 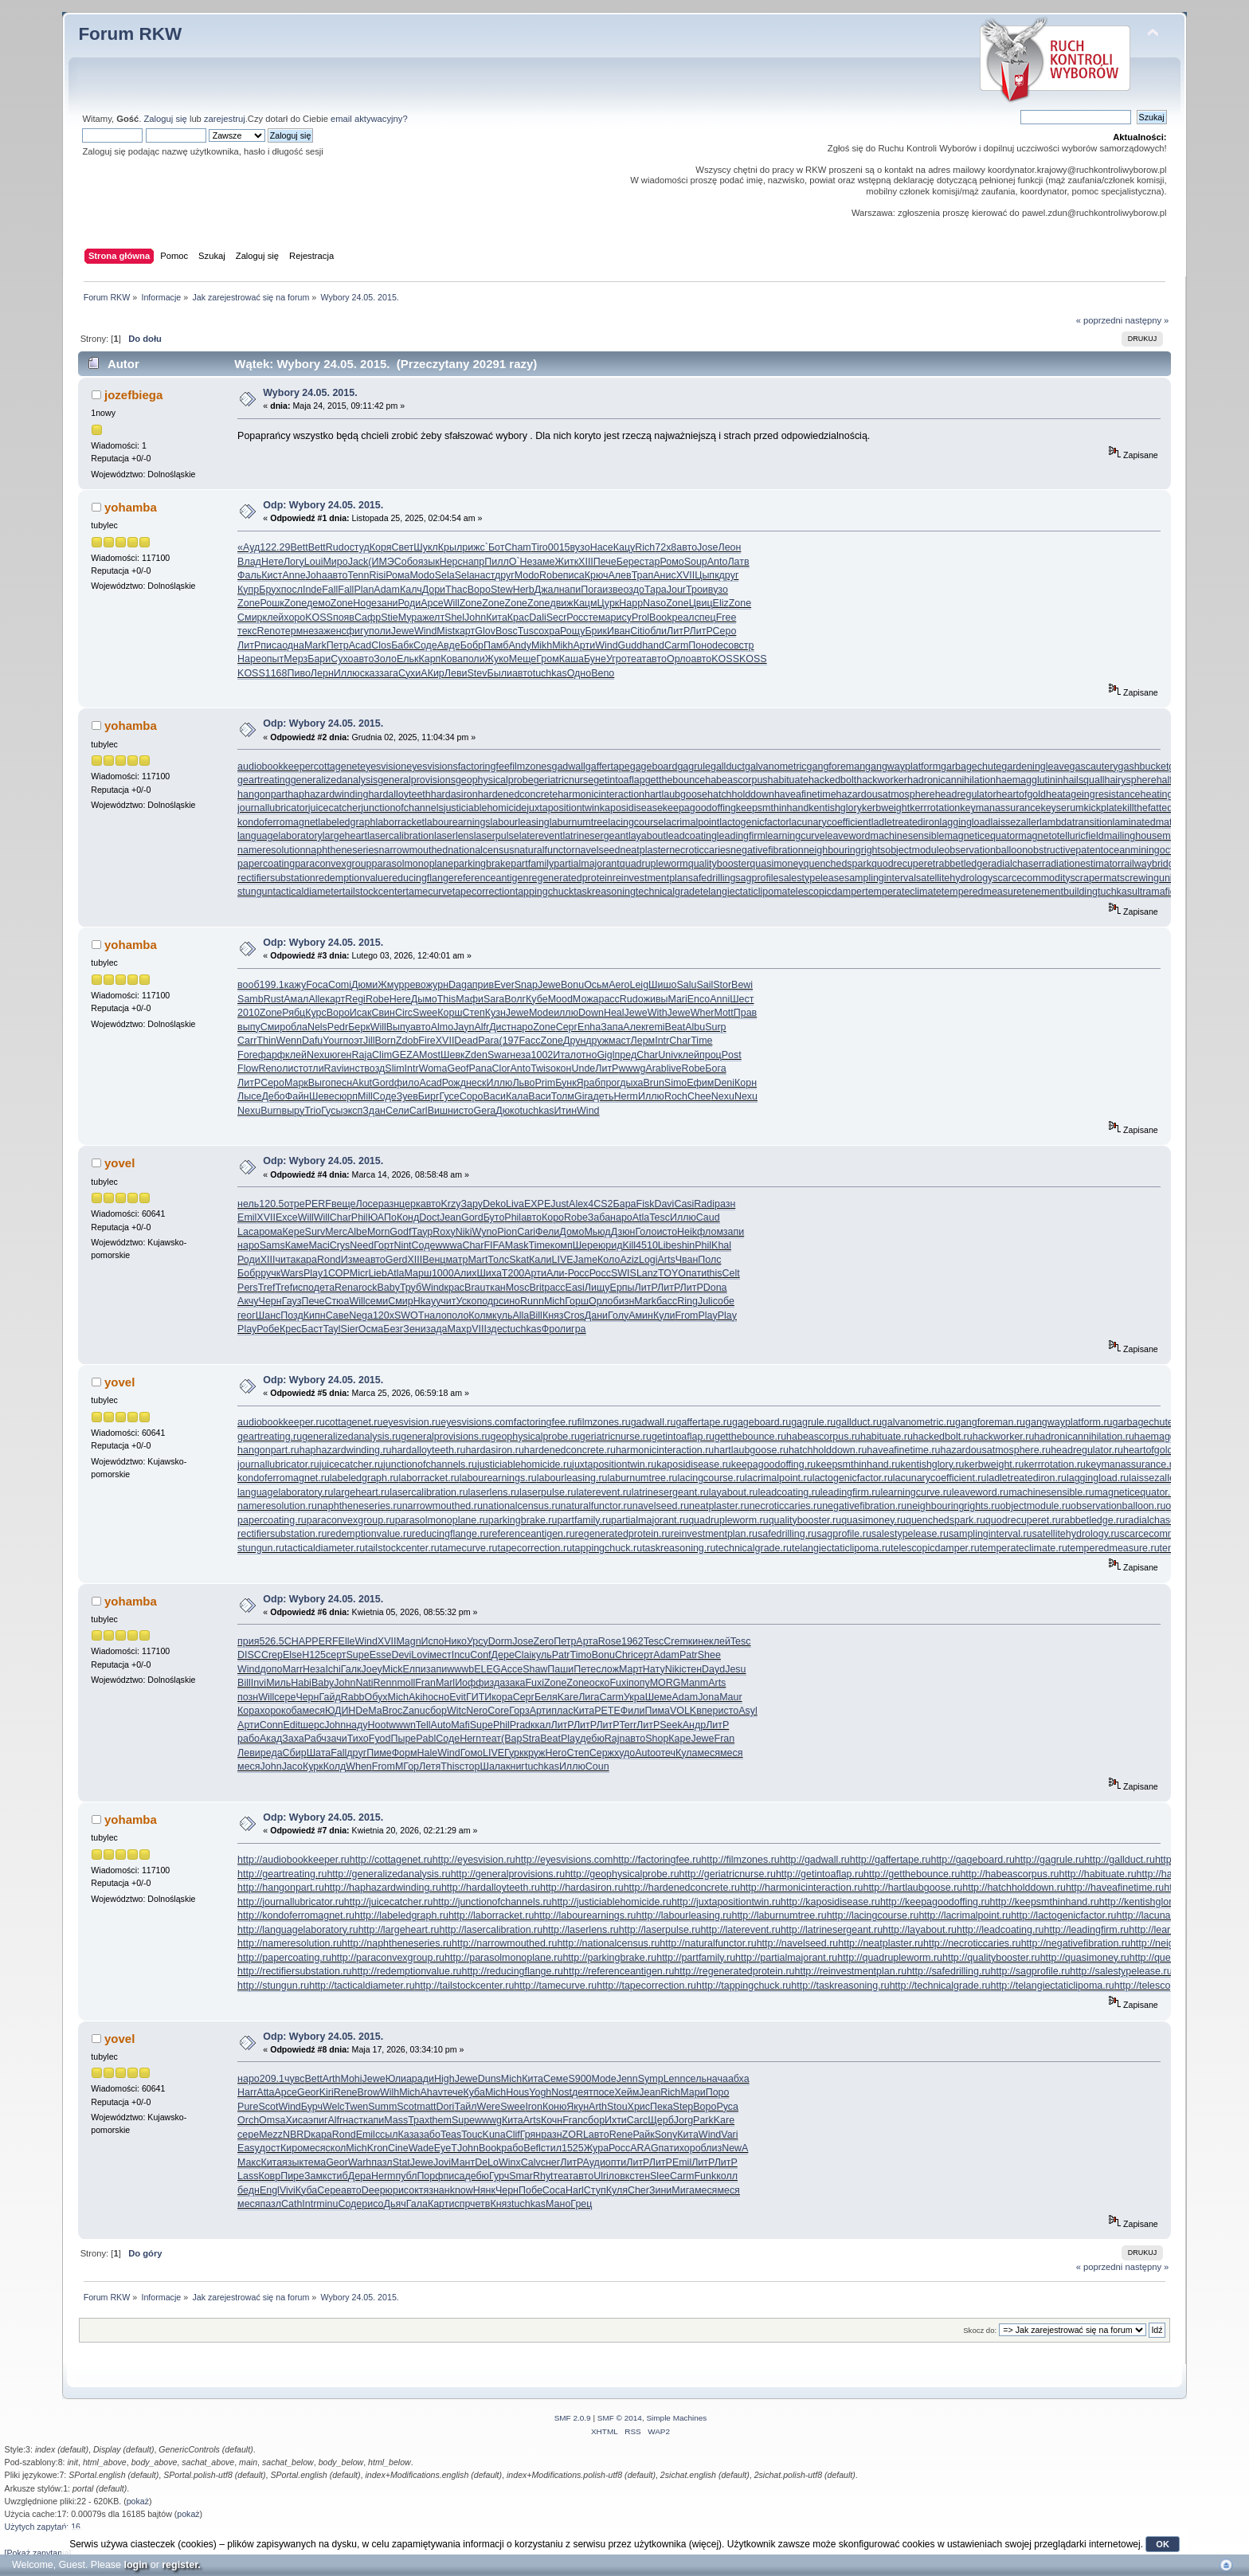 What do you see at coordinates (636, 659) in the screenshot?
I see `теат` at bounding box center [636, 659].